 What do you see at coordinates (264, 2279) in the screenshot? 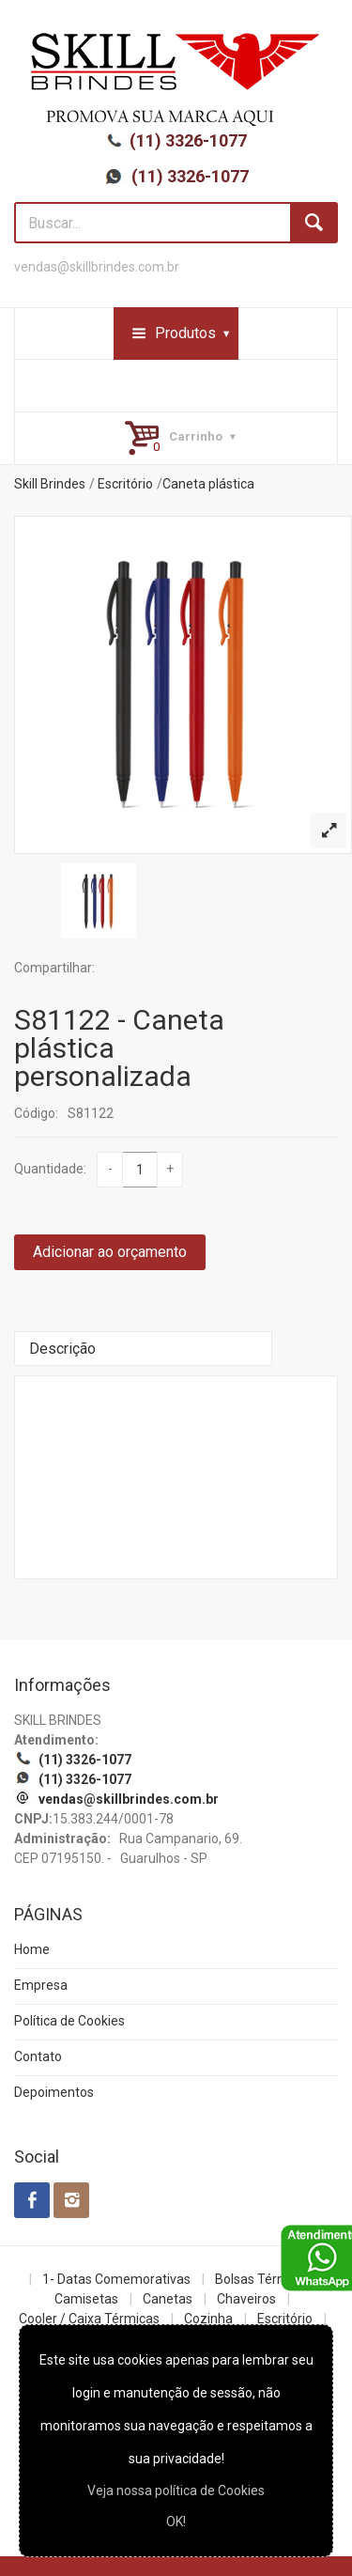
I see `Bolsas Térmicas` at bounding box center [264, 2279].